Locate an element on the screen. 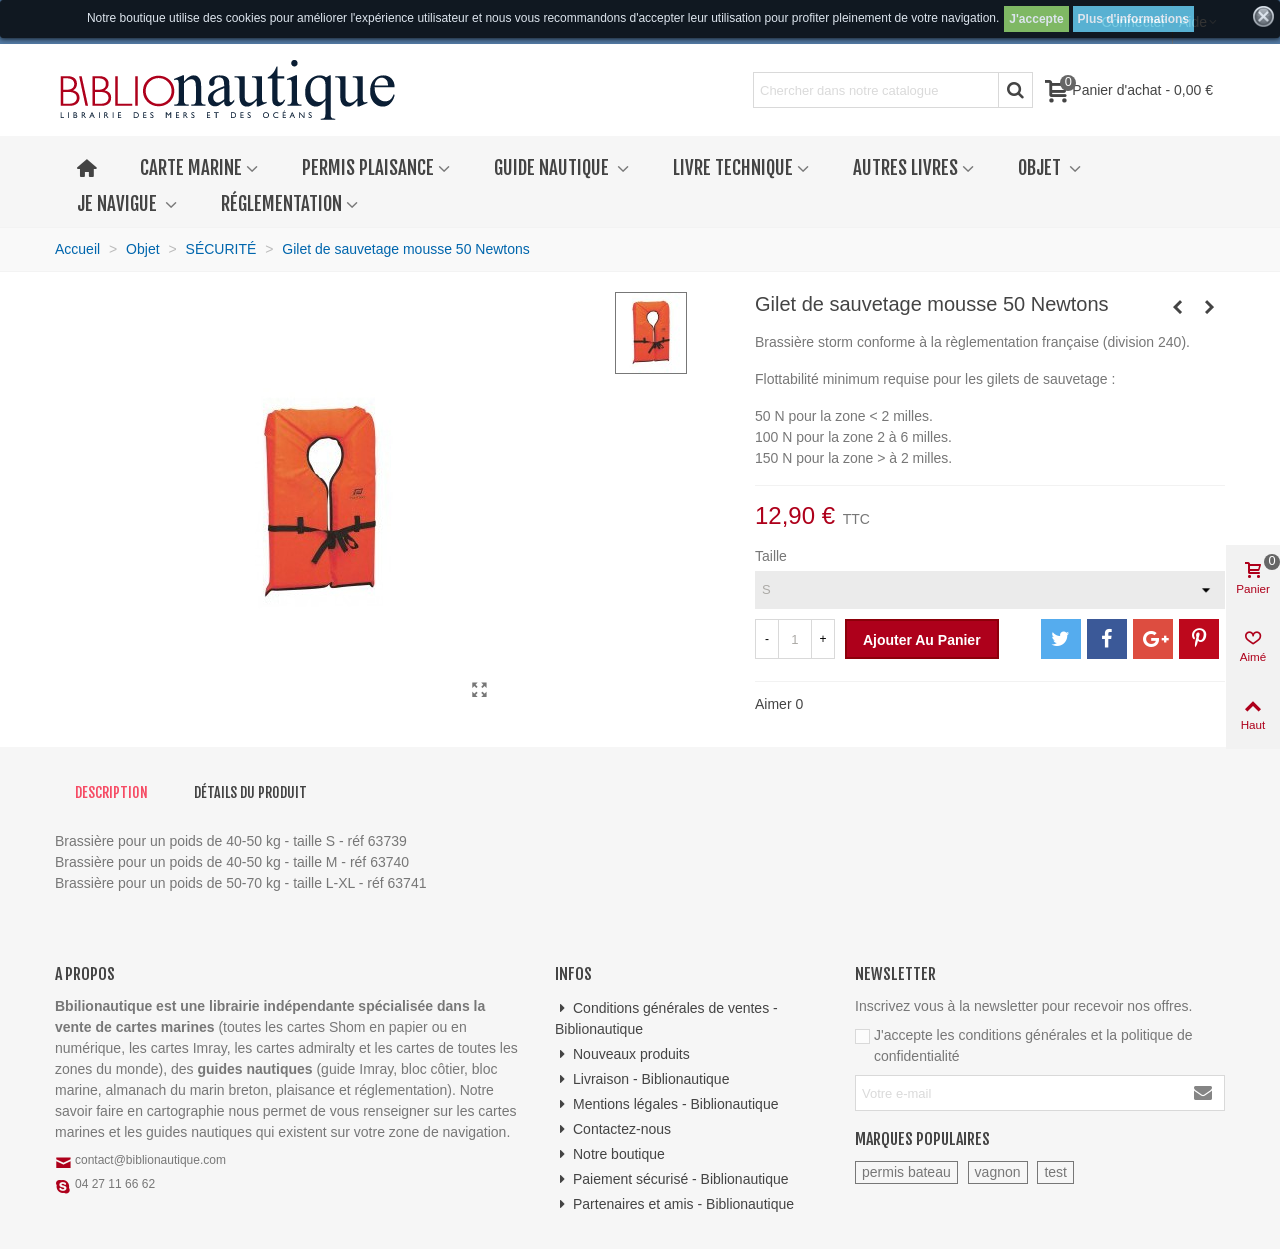 Image resolution: width=1280 pixels, height=1249 pixels. permis bateau is located at coordinates (906, 1172).